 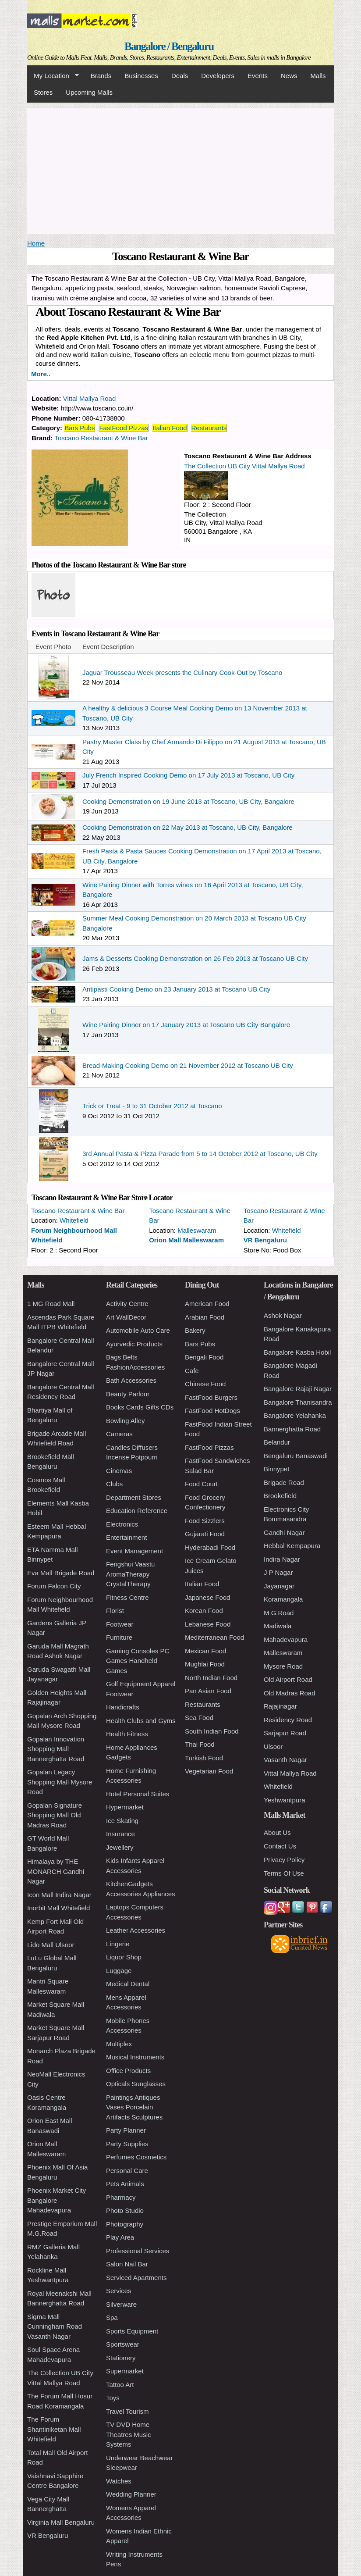 What do you see at coordinates (289, 1693) in the screenshot?
I see `Old Madras Road` at bounding box center [289, 1693].